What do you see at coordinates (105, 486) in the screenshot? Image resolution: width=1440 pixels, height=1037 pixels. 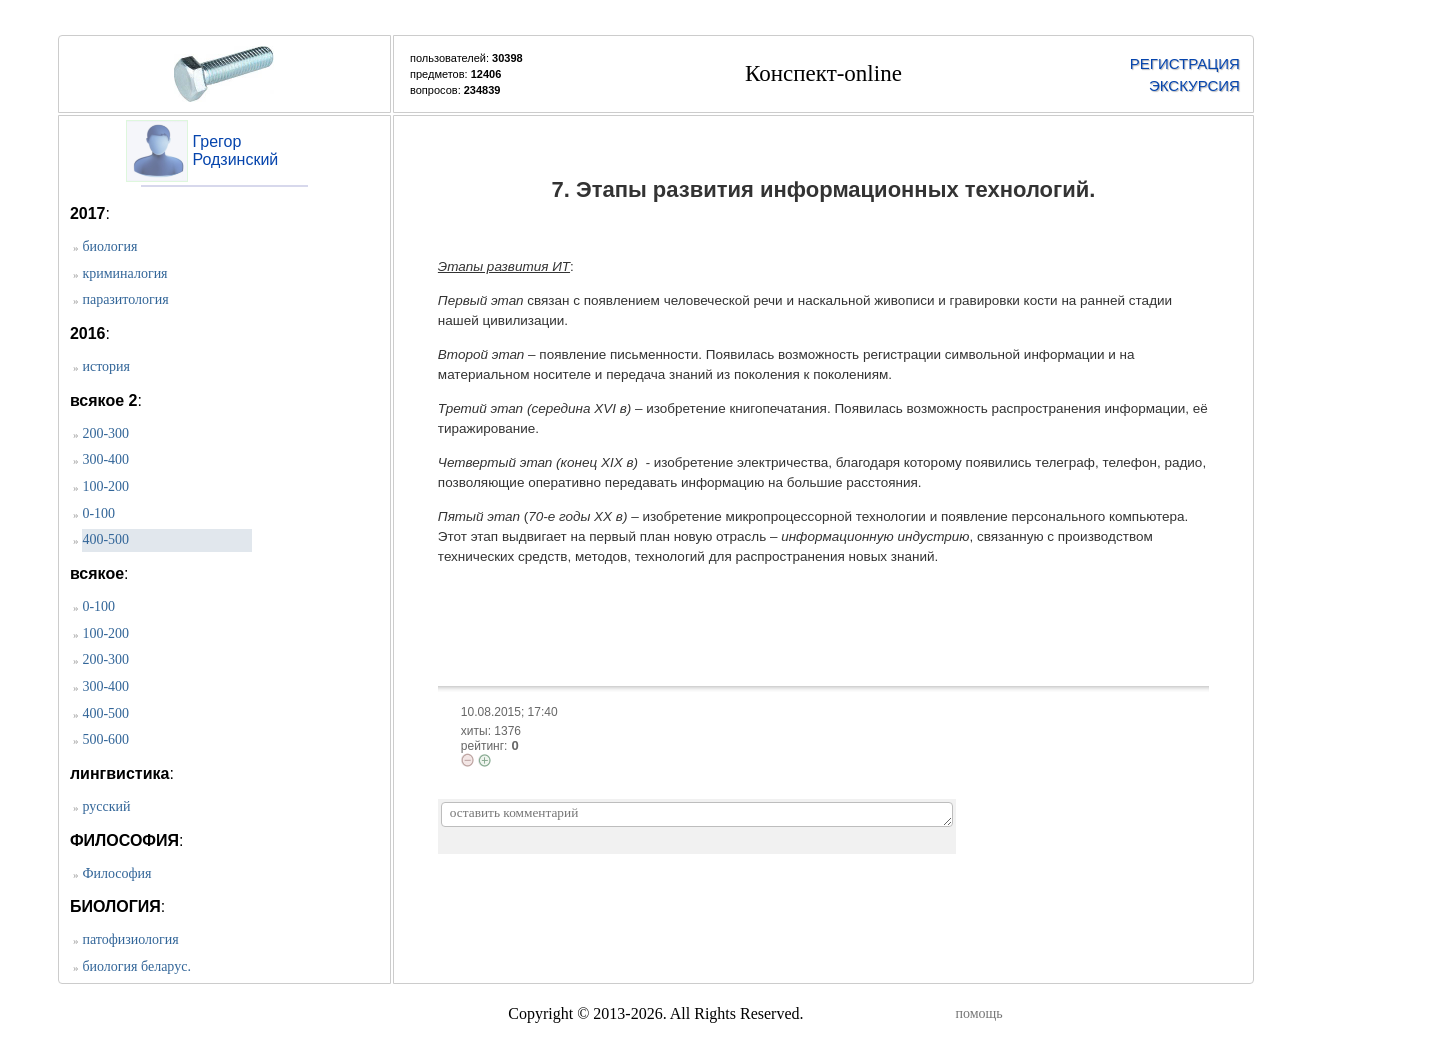 I see `100-200` at bounding box center [105, 486].